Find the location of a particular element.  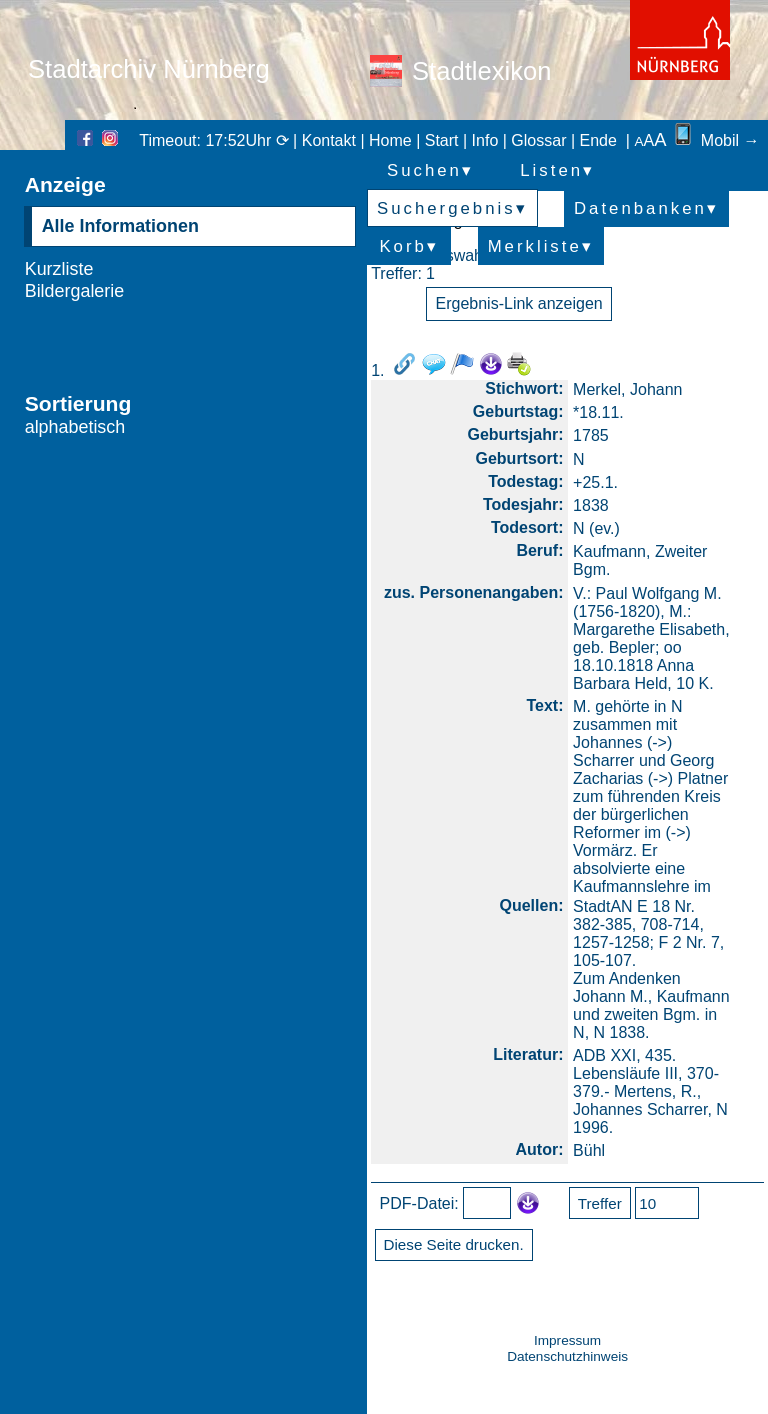

Info is located at coordinates (485, 140).